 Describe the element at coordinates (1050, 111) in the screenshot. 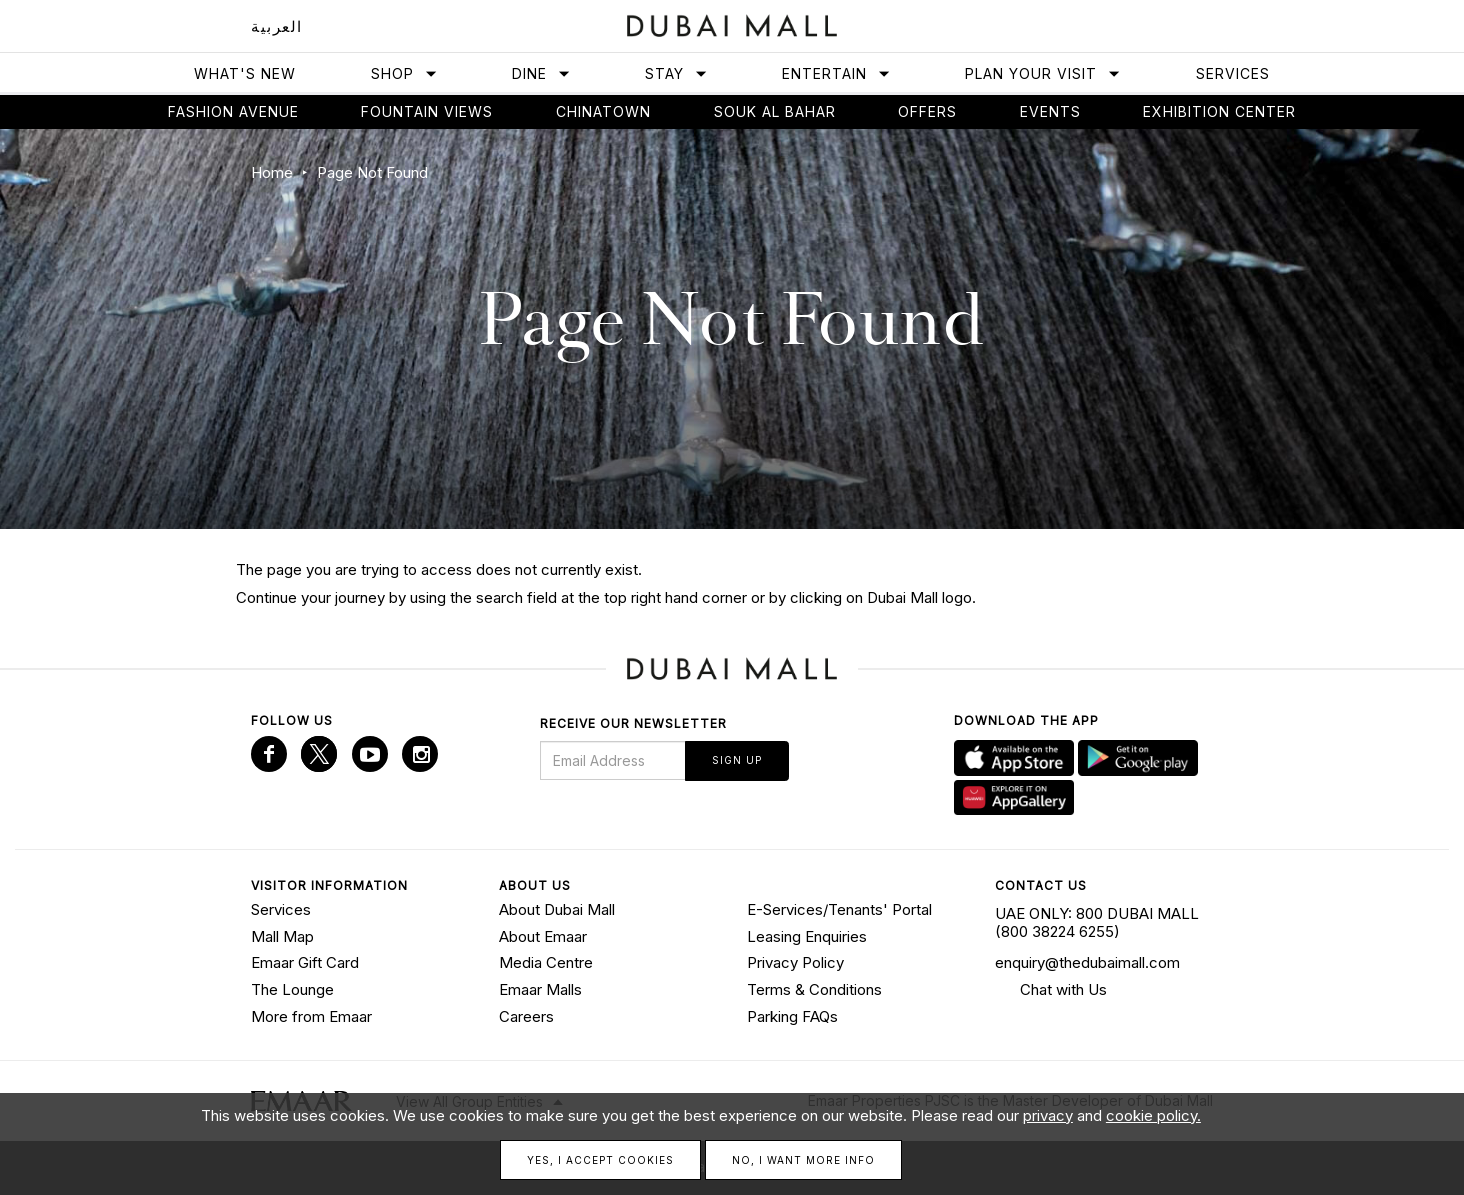

I see `Events` at that location.